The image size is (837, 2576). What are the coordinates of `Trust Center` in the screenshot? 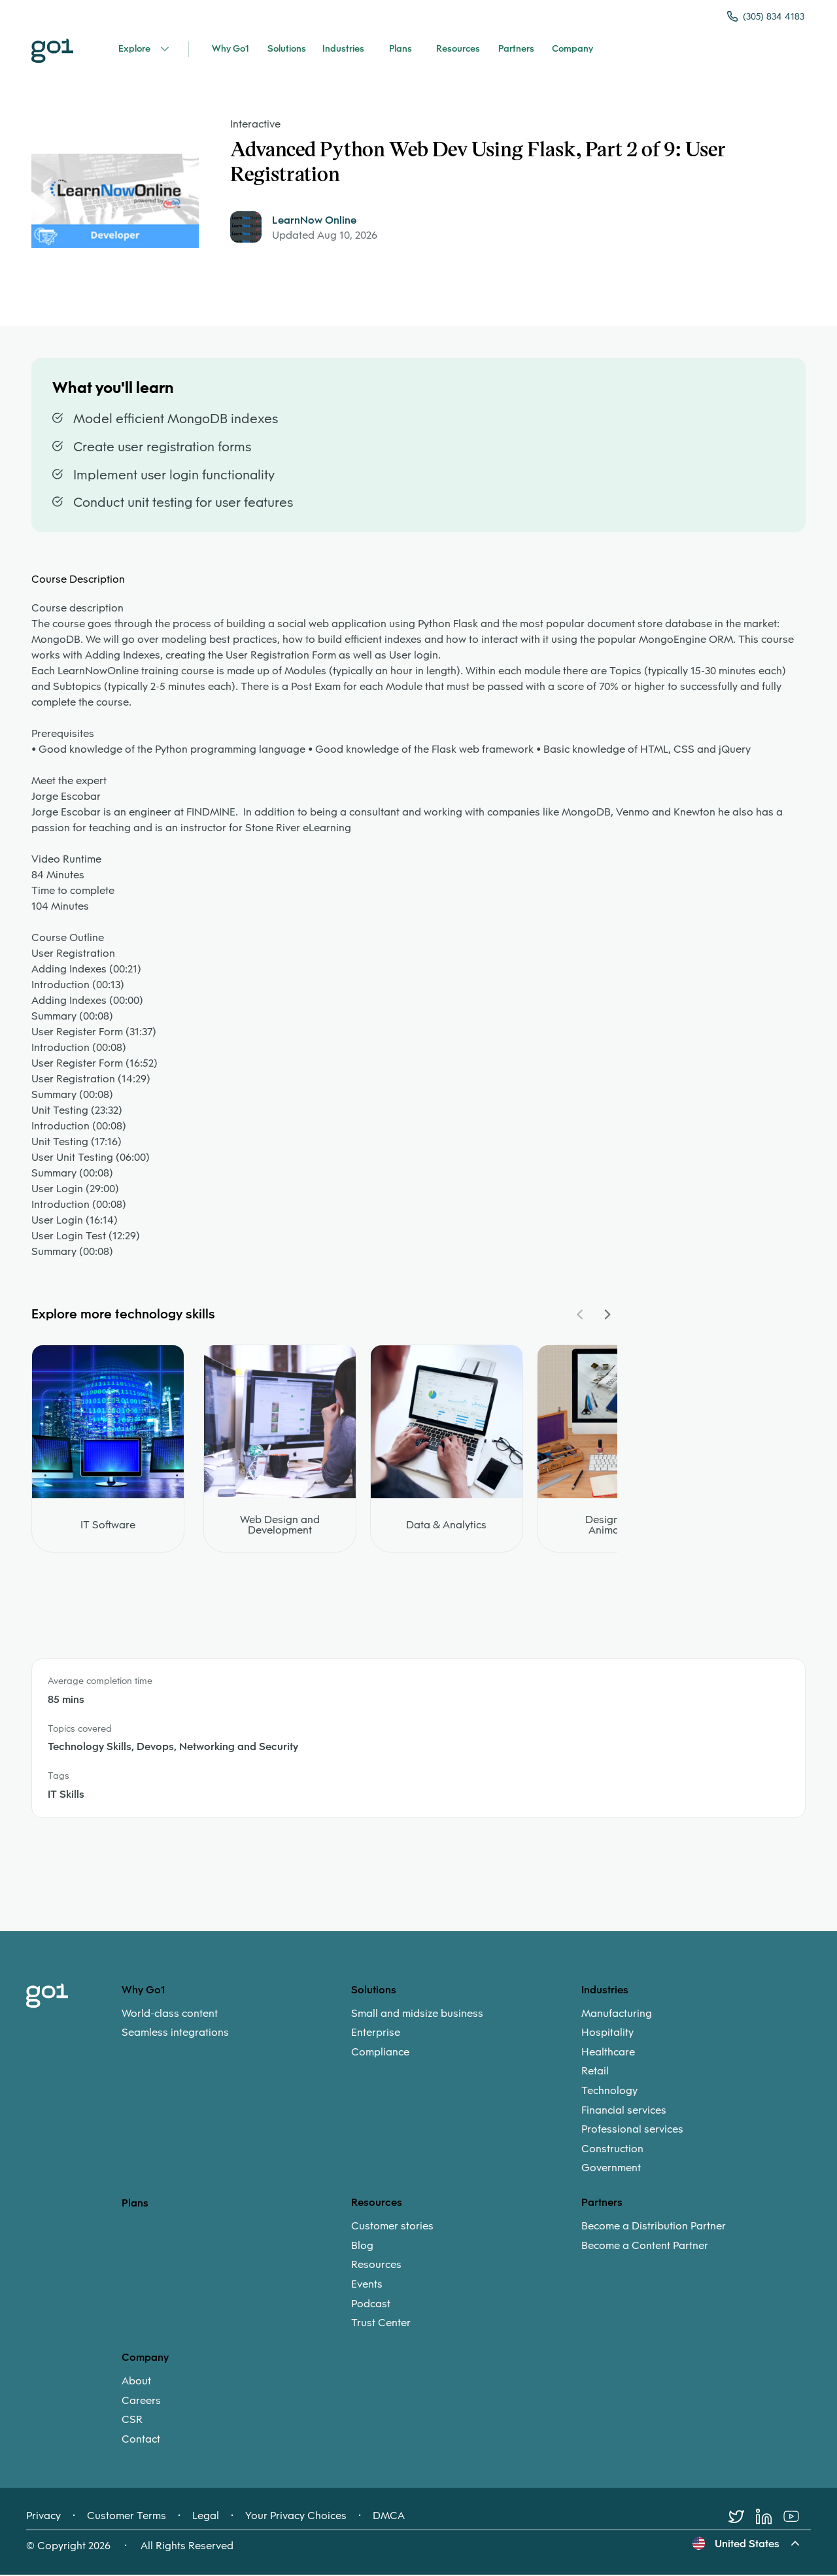 It's located at (381, 2324).